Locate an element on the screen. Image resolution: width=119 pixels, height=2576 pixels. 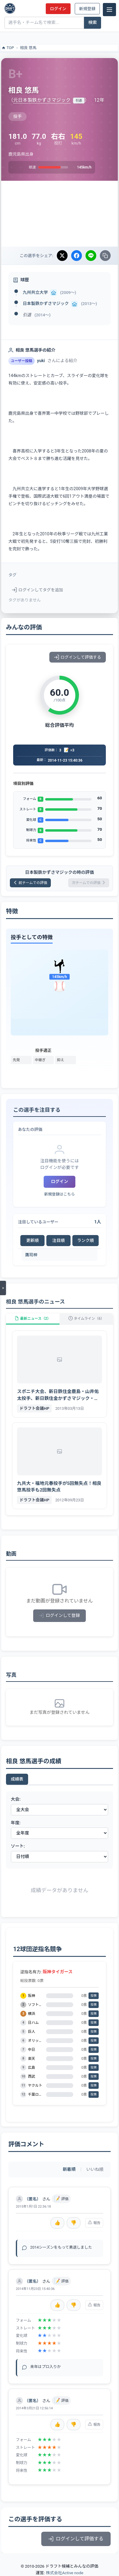
新規登録はこちら is located at coordinates (59, 1194).